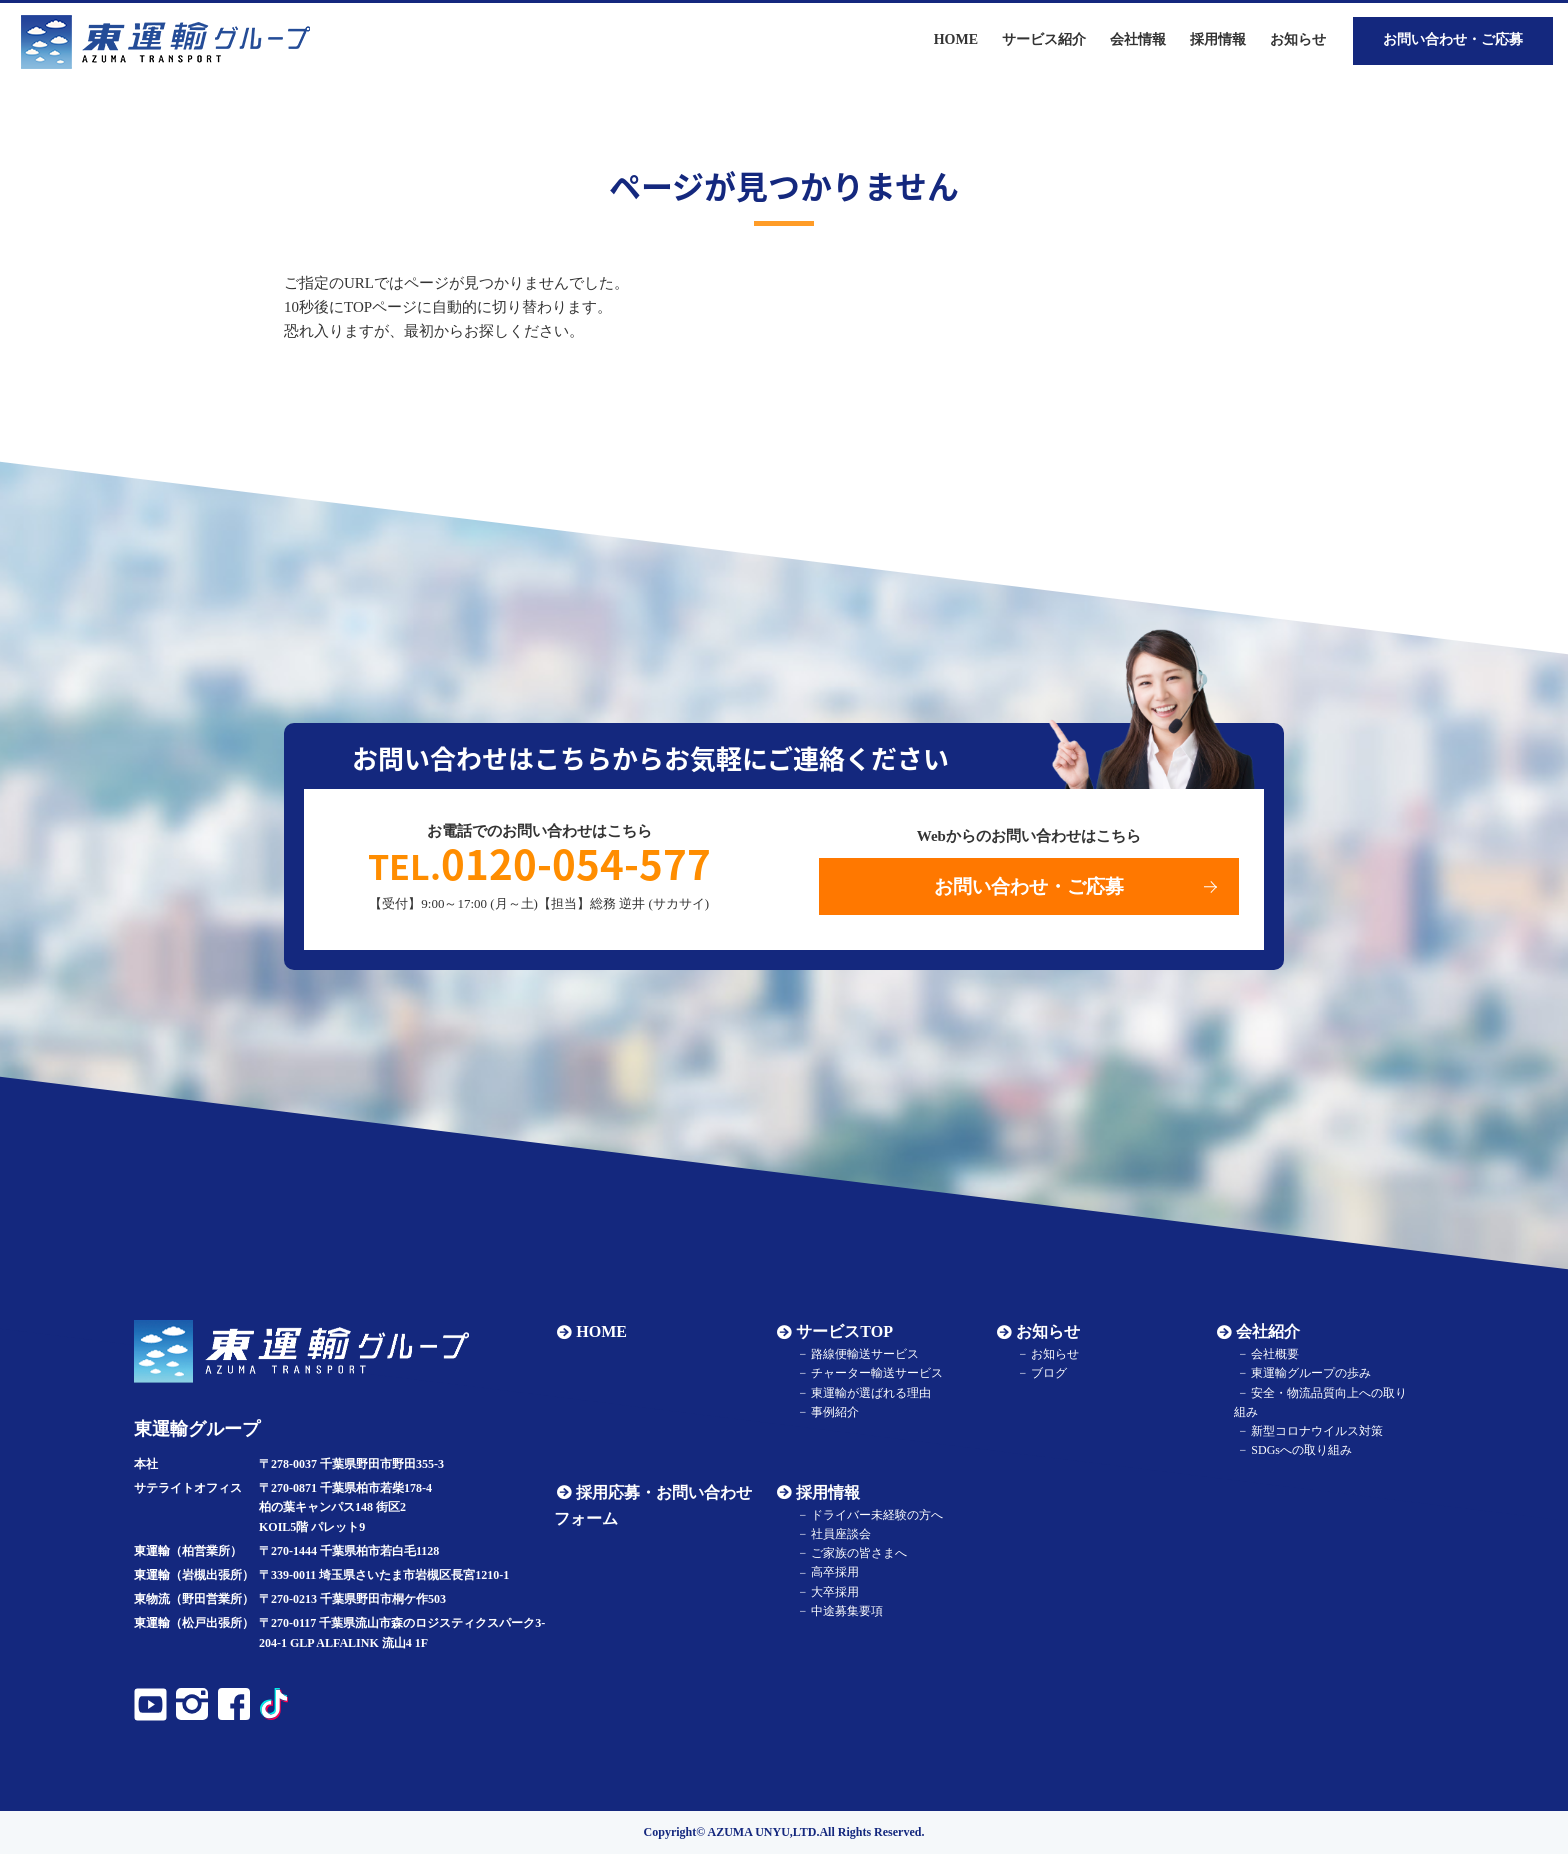  What do you see at coordinates (836, 1539) in the screenshot?
I see `社員座談会` at bounding box center [836, 1539].